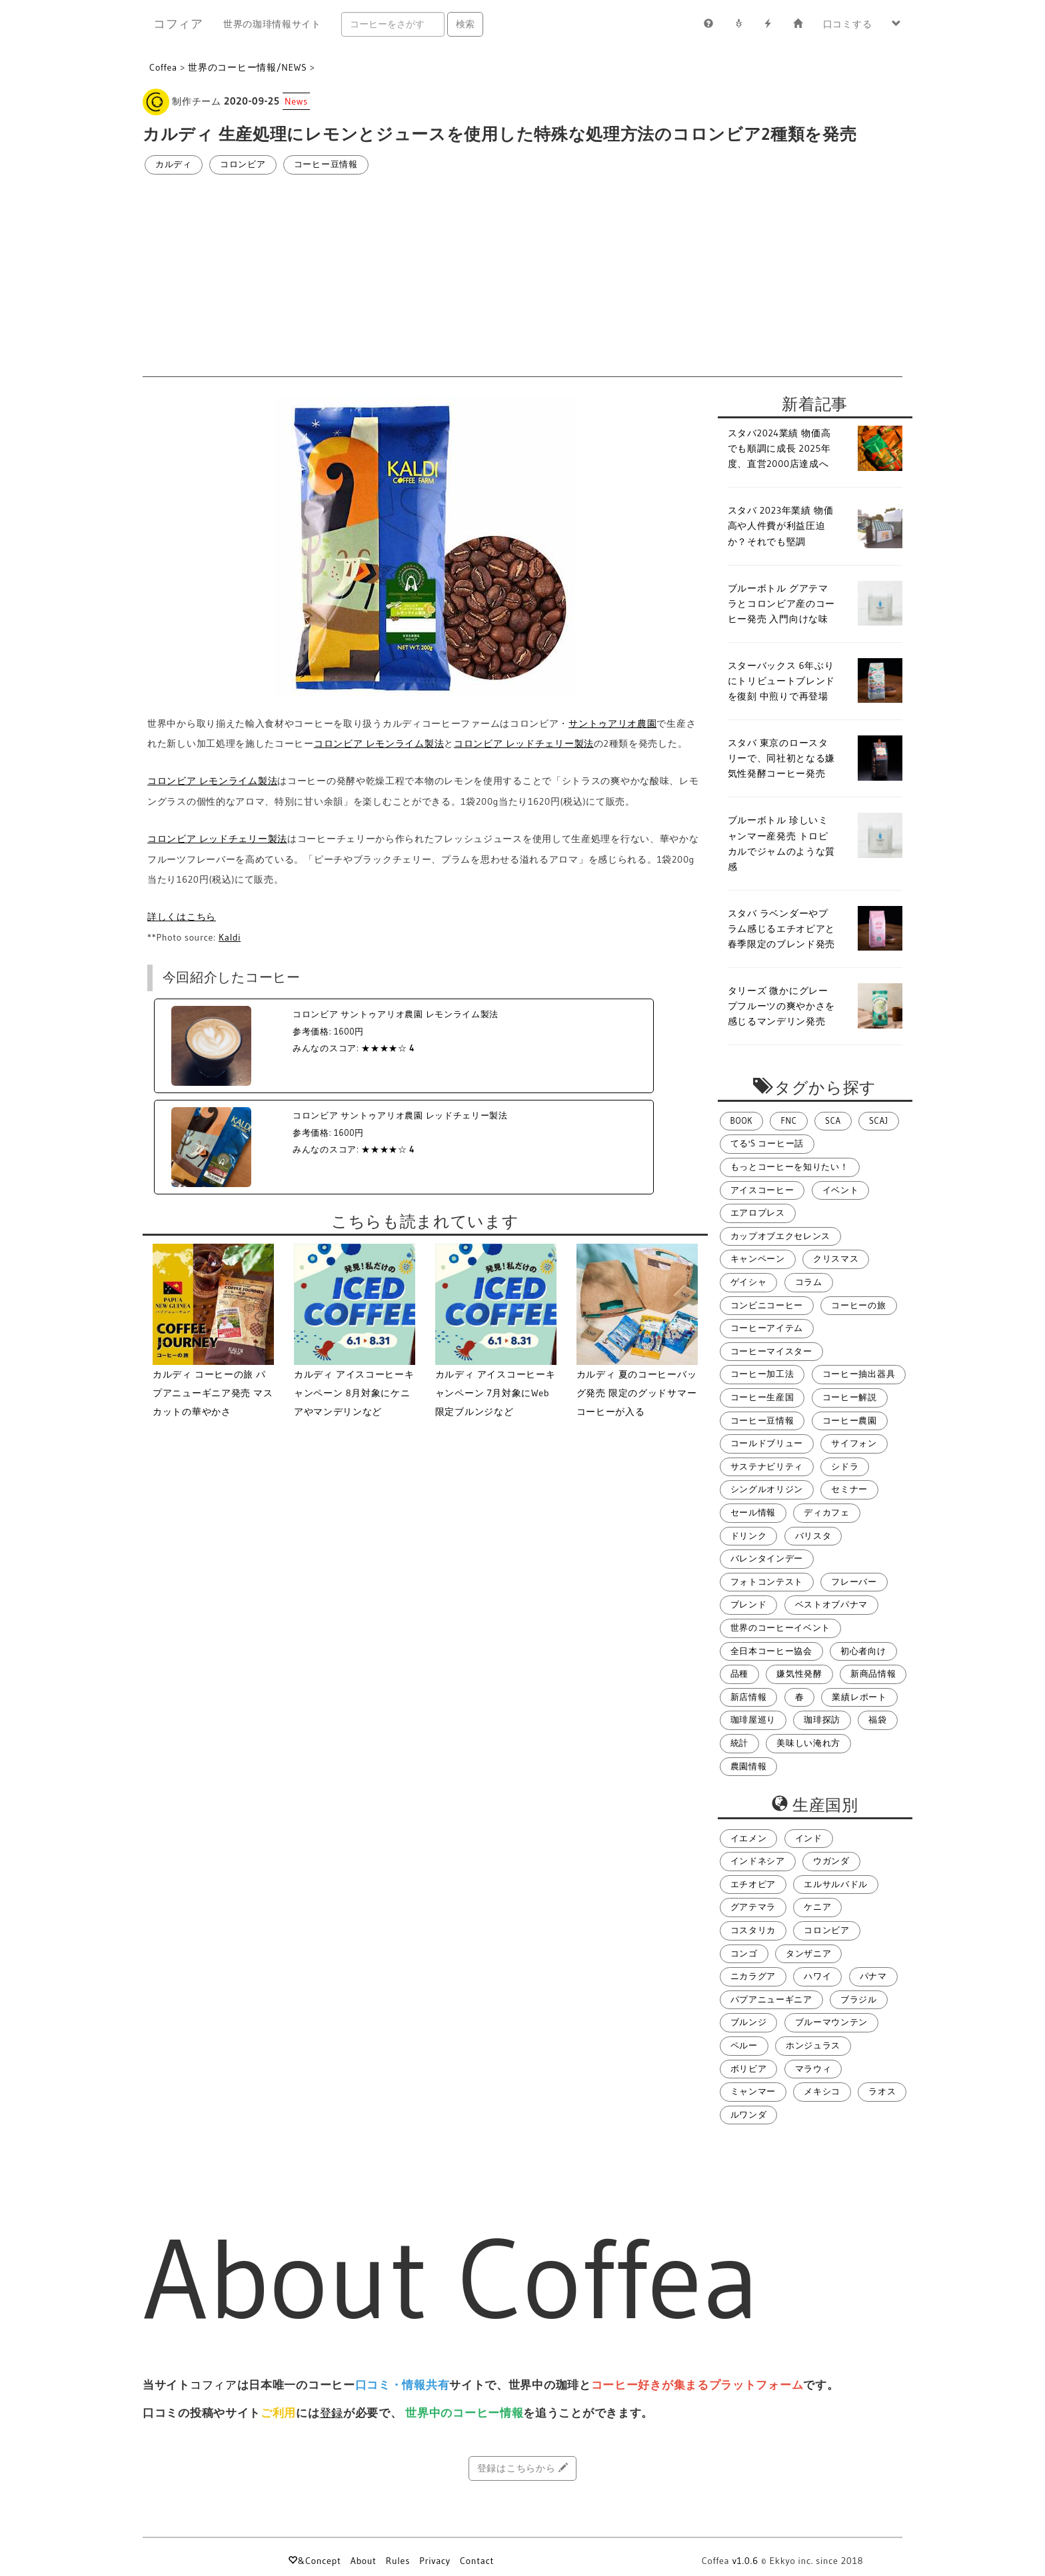 This screenshot has height=2576, width=1045. Describe the element at coordinates (831, 1861) in the screenshot. I see `ウガンダ` at that location.